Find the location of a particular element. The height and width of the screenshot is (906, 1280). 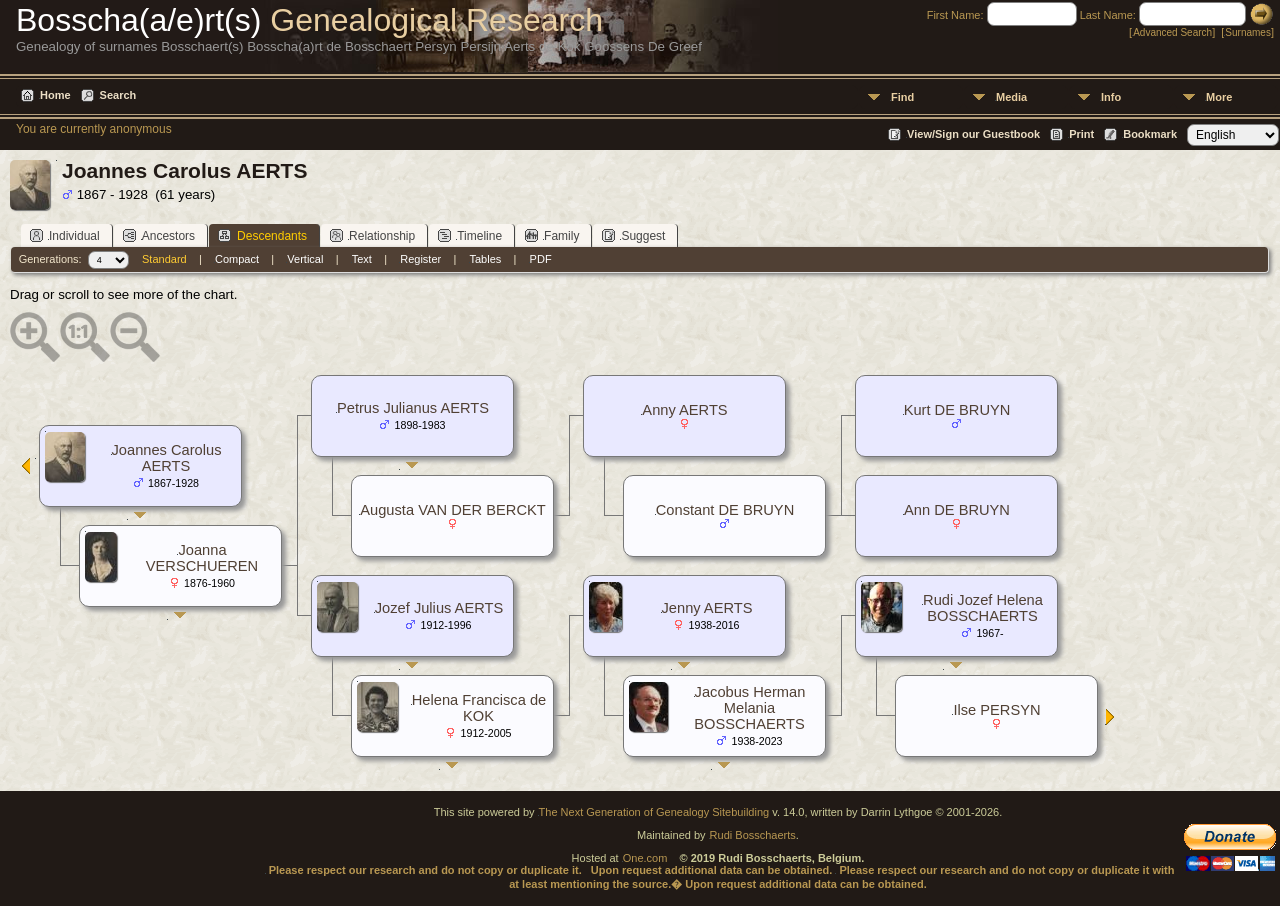

Individual is located at coordinates (65, 235).